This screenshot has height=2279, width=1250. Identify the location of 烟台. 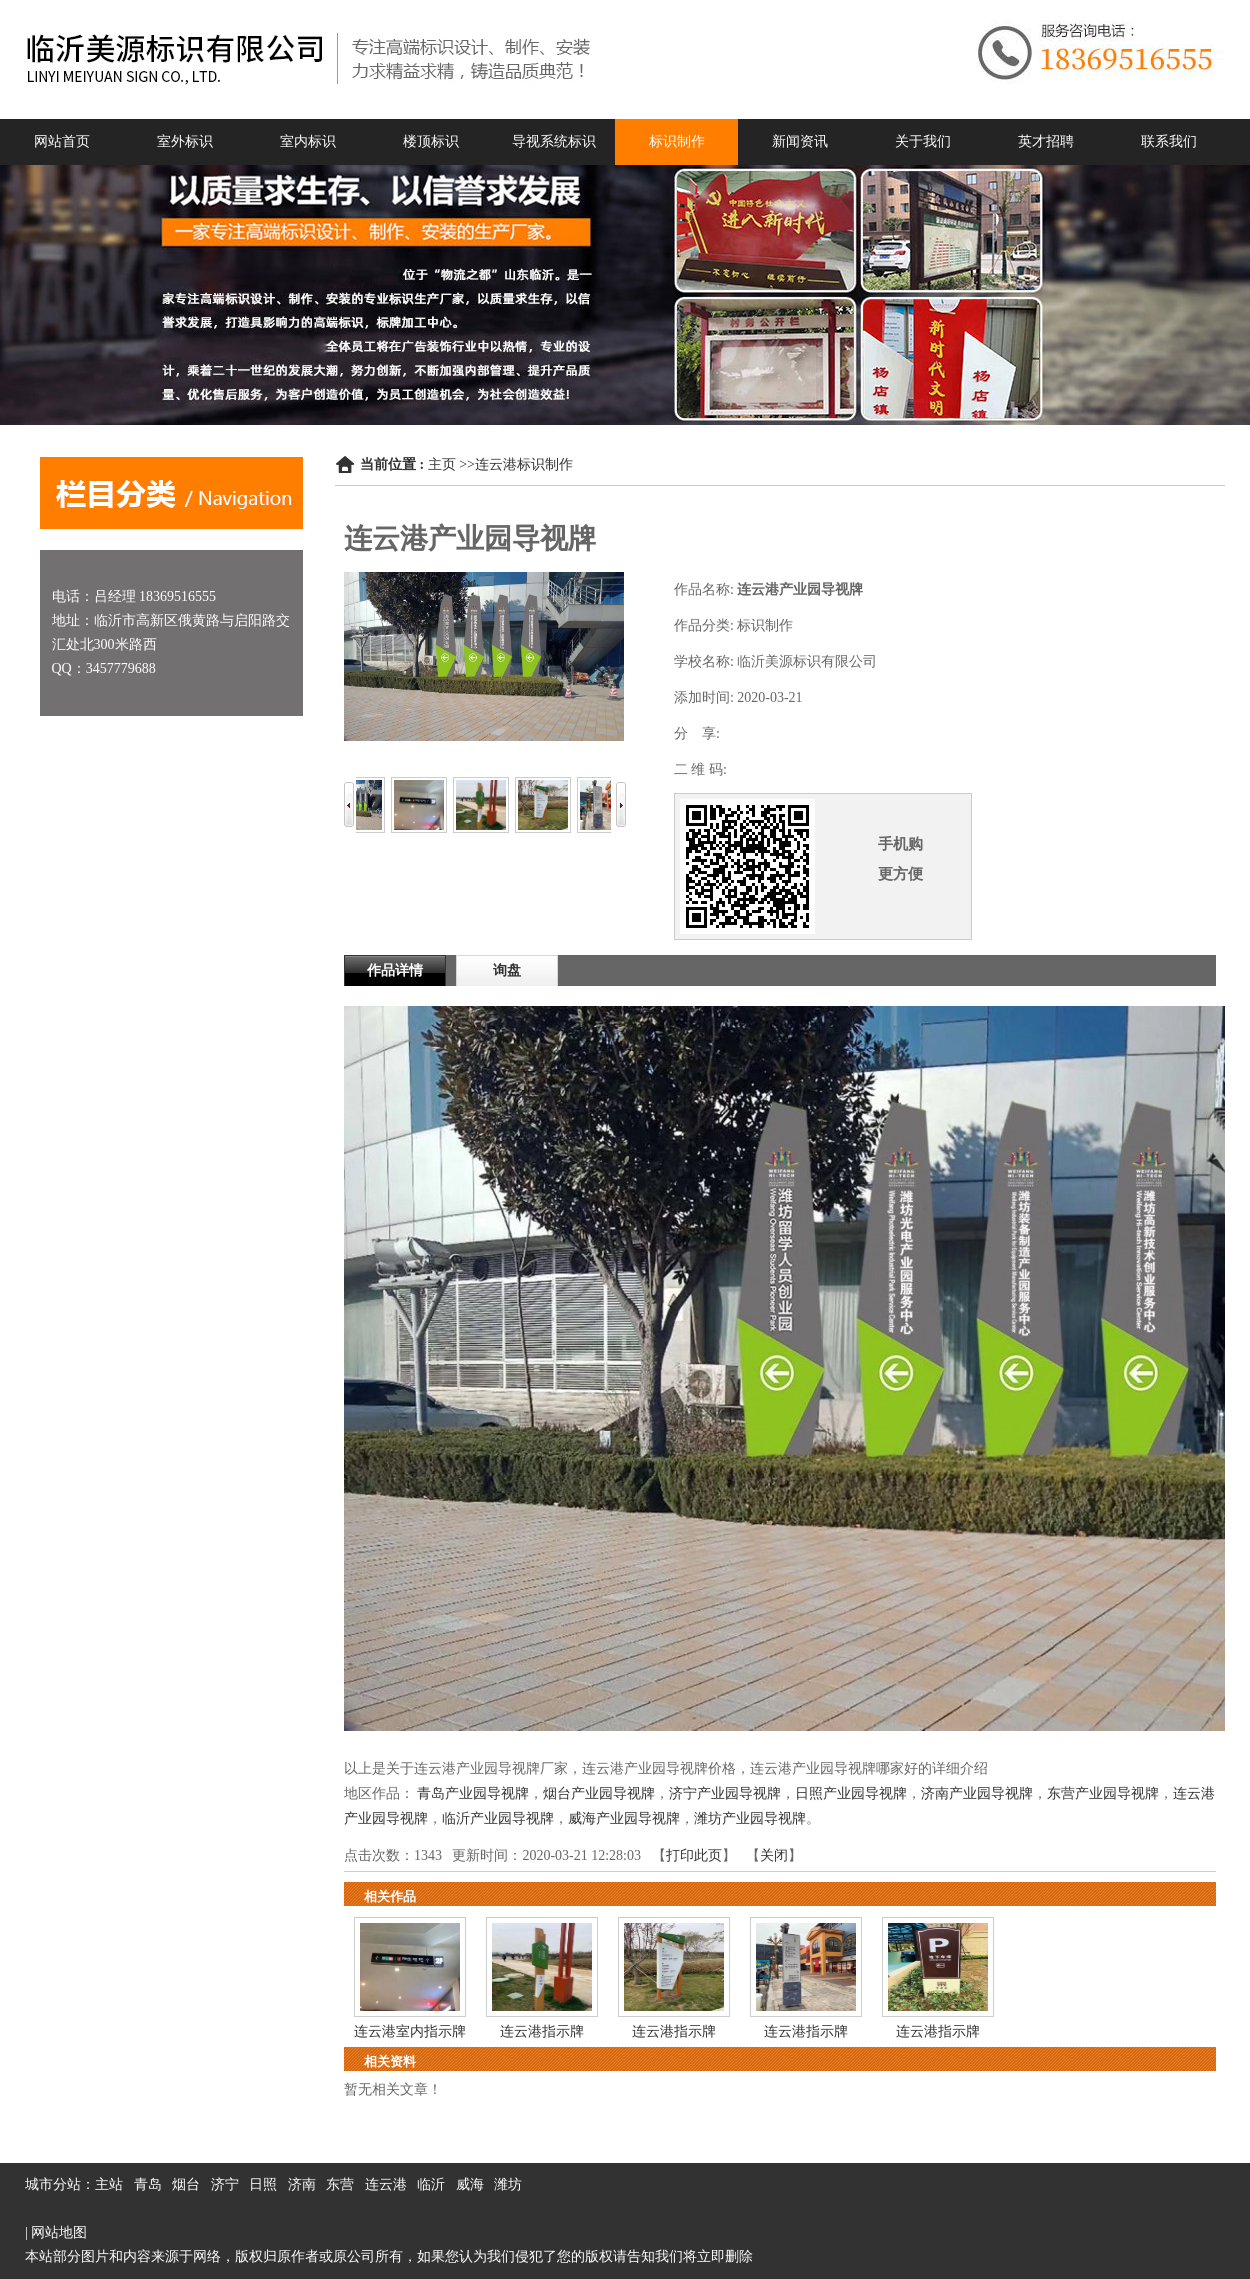
(186, 2184).